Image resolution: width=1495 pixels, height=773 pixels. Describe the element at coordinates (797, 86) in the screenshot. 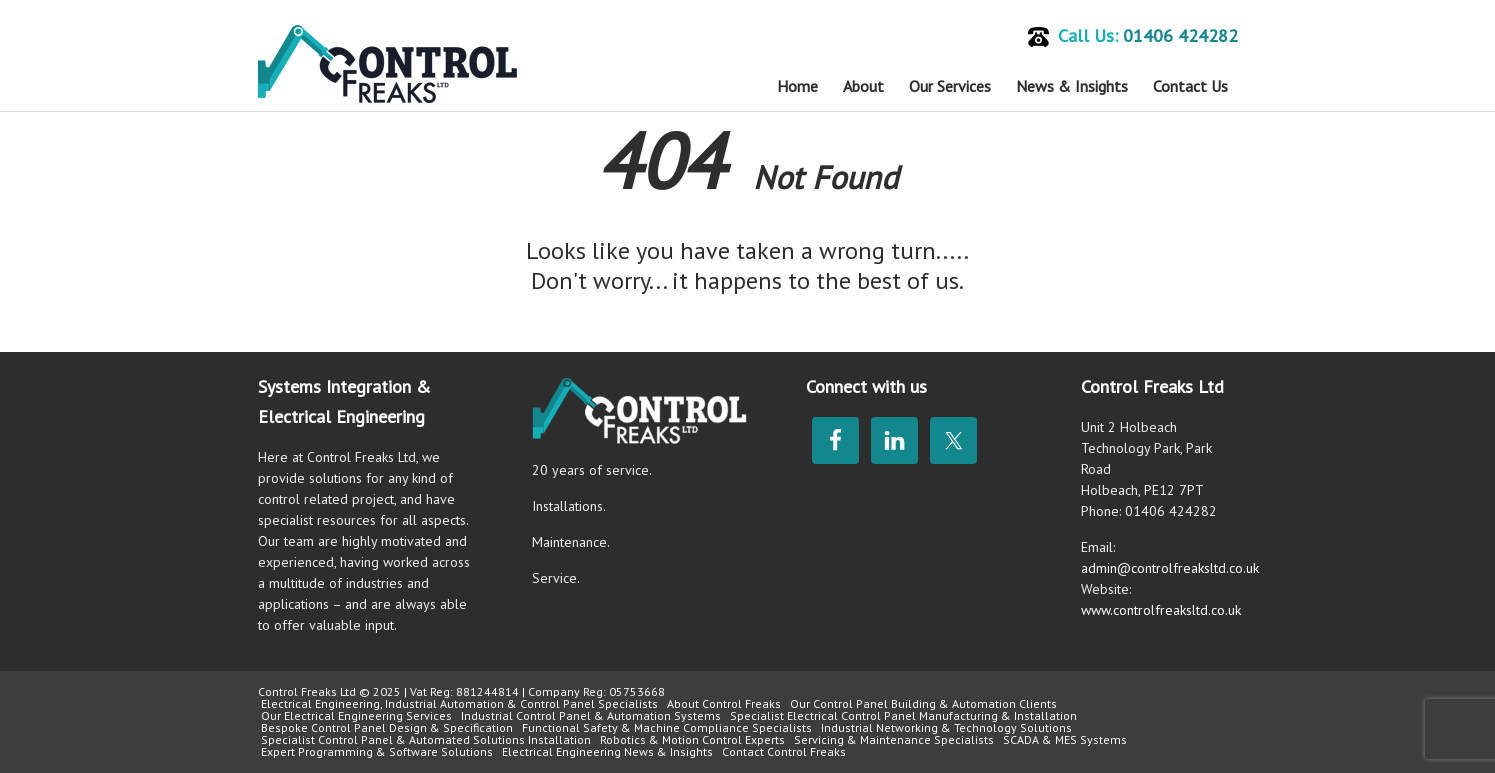

I see `Home` at that location.